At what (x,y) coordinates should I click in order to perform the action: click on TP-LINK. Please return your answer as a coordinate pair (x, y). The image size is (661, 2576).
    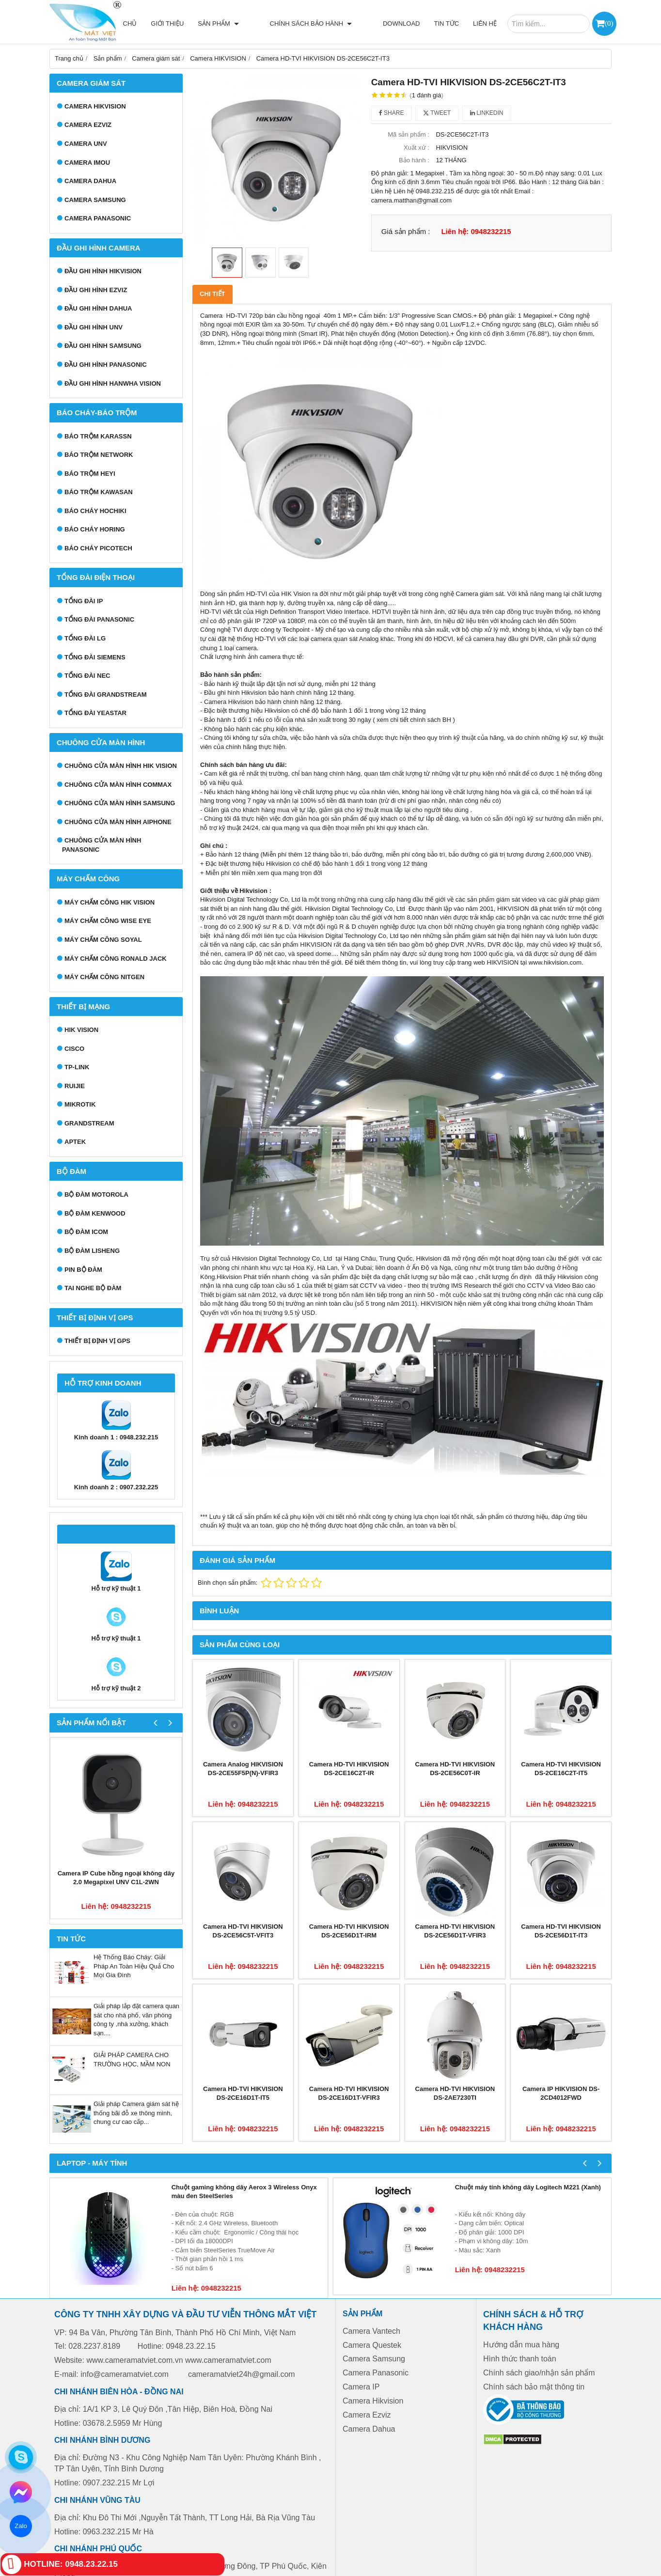
    Looking at the image, I should click on (76, 1067).